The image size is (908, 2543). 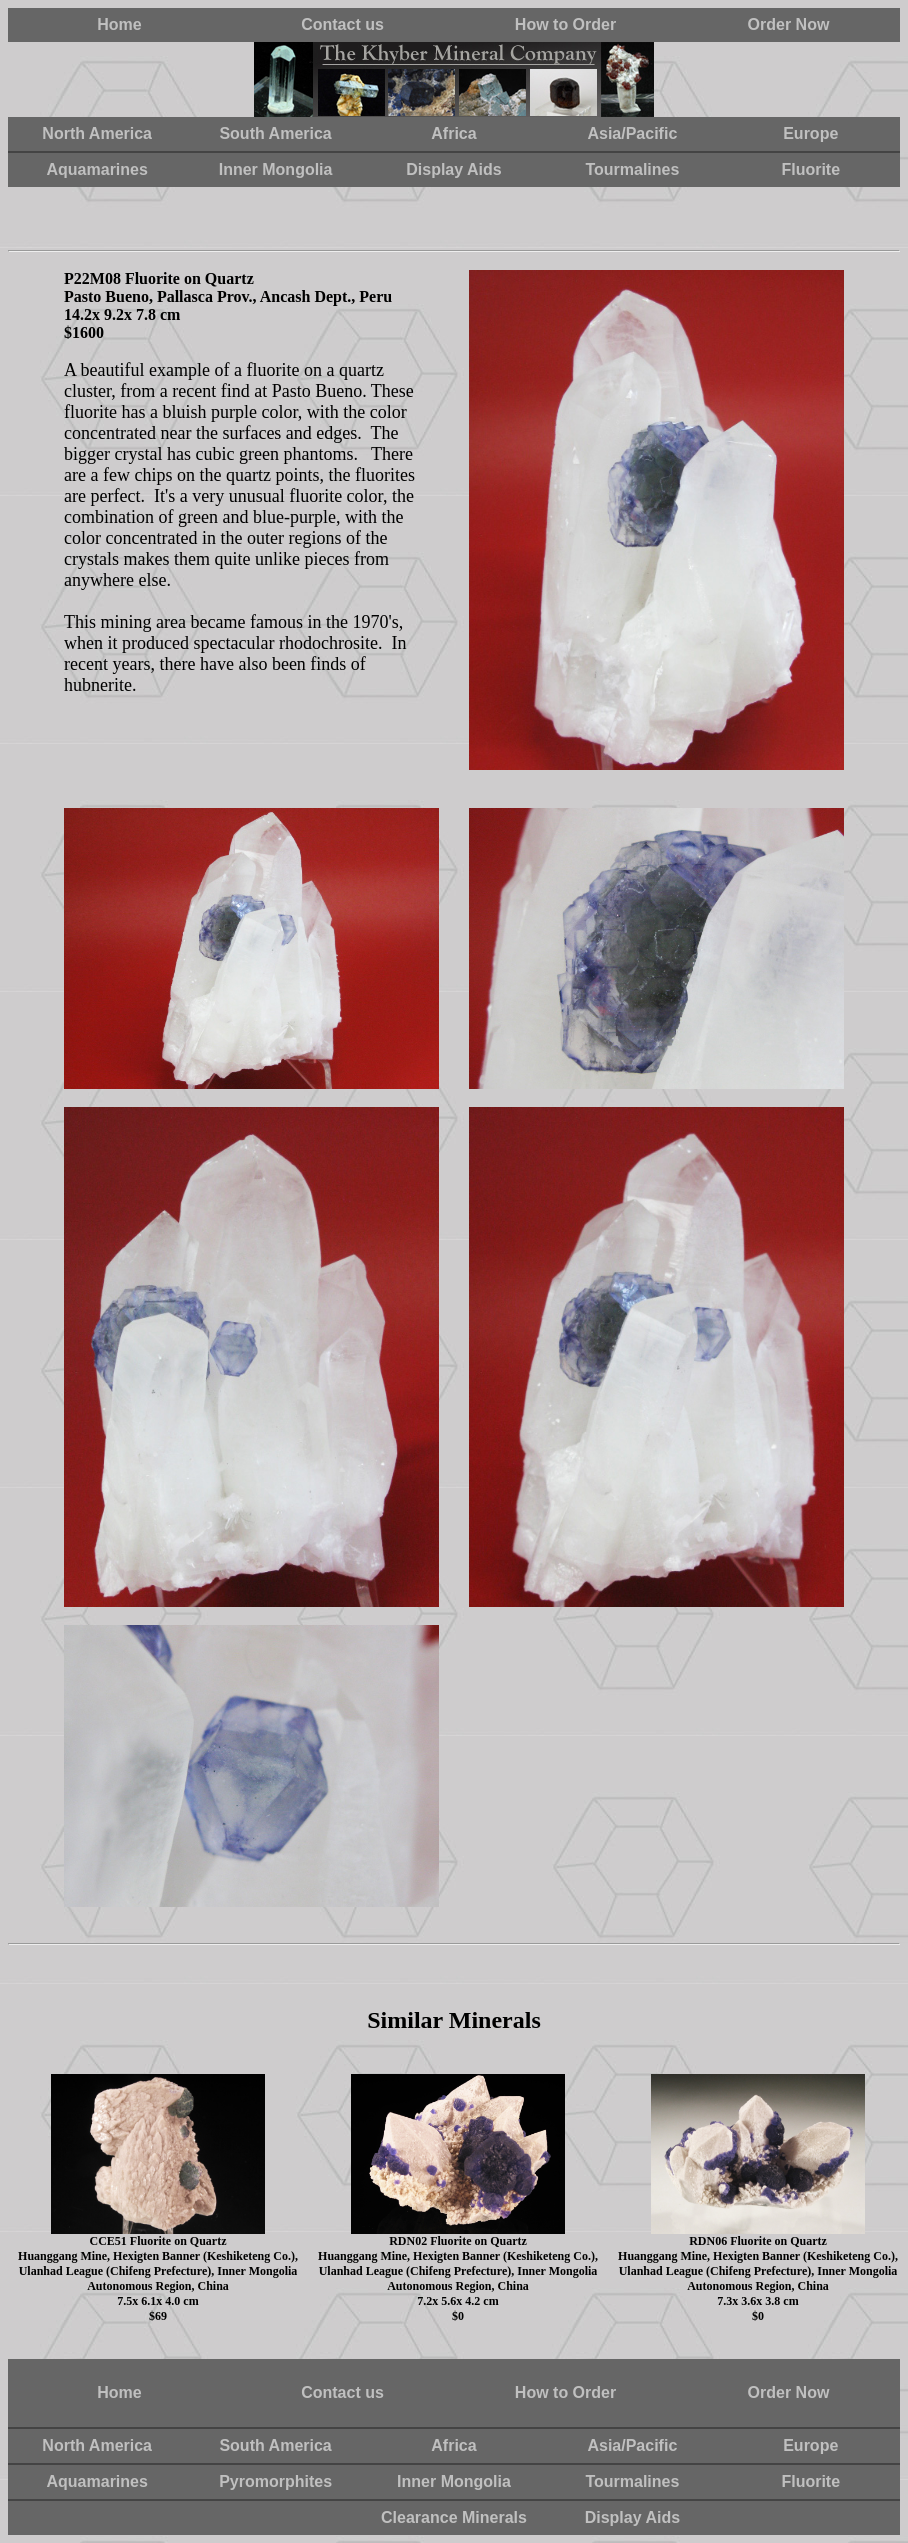 What do you see at coordinates (632, 169) in the screenshot?
I see `Tourmalines` at bounding box center [632, 169].